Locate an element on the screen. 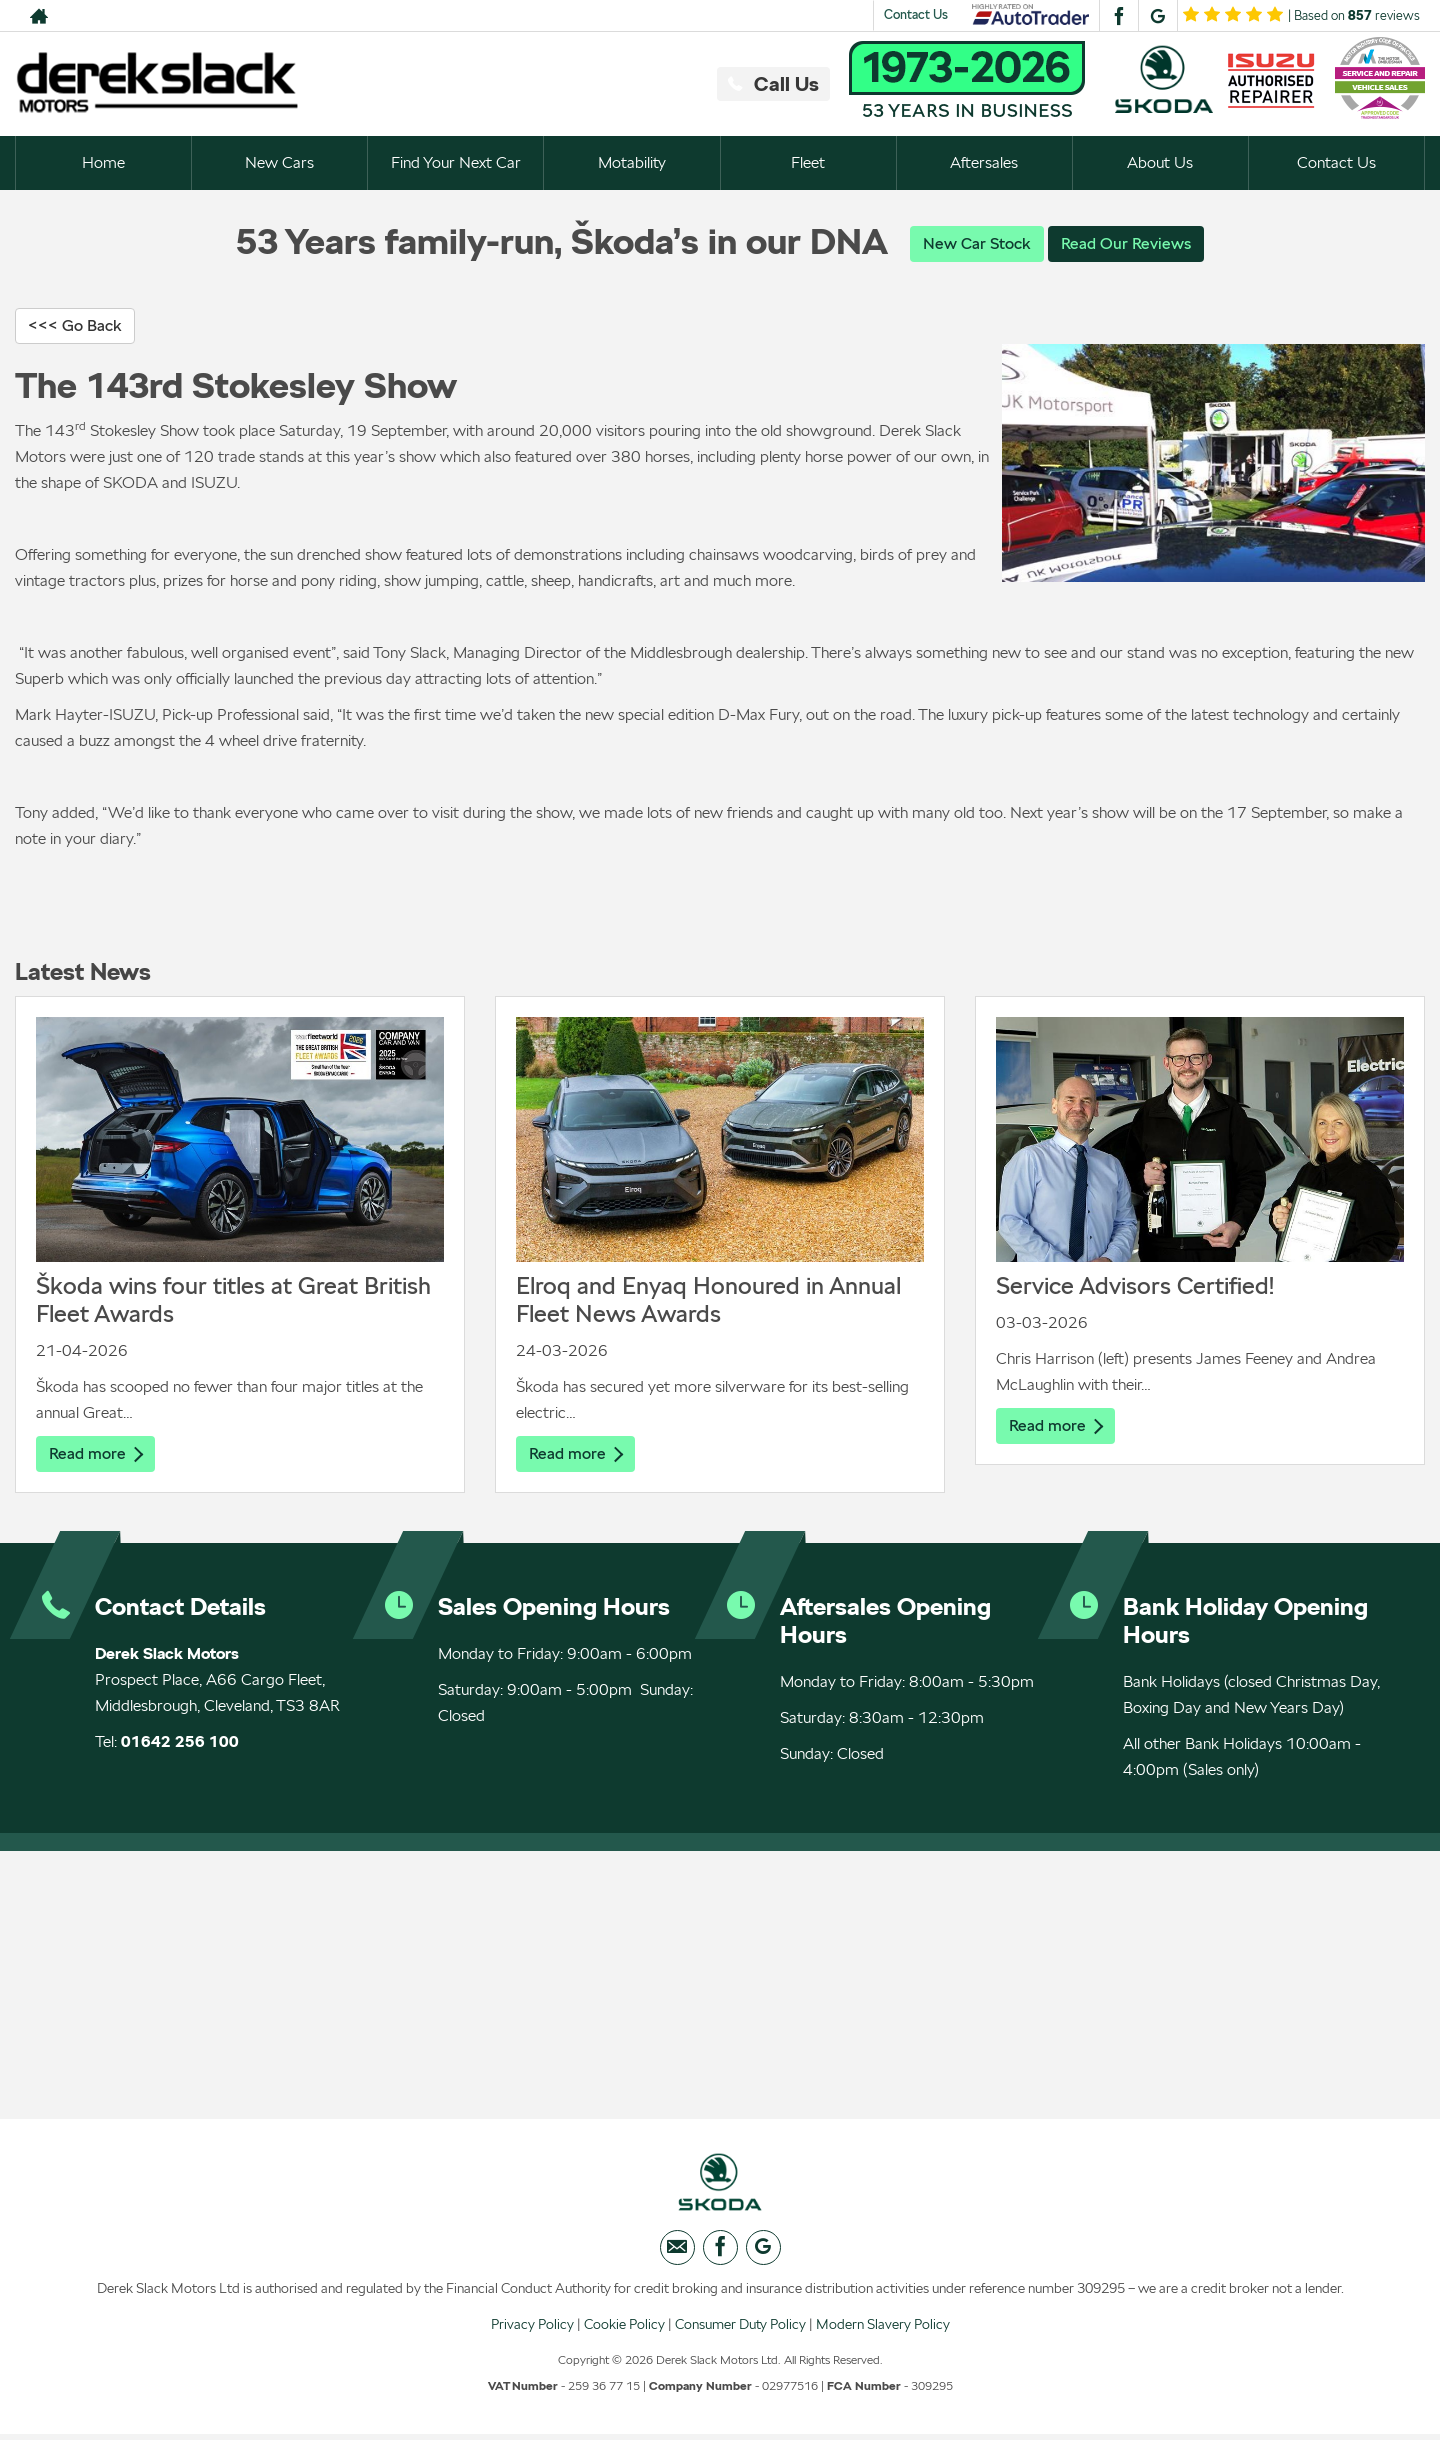 This screenshot has height=2440, width=1440. Service Advisors Certified! is located at coordinates (1135, 1286).